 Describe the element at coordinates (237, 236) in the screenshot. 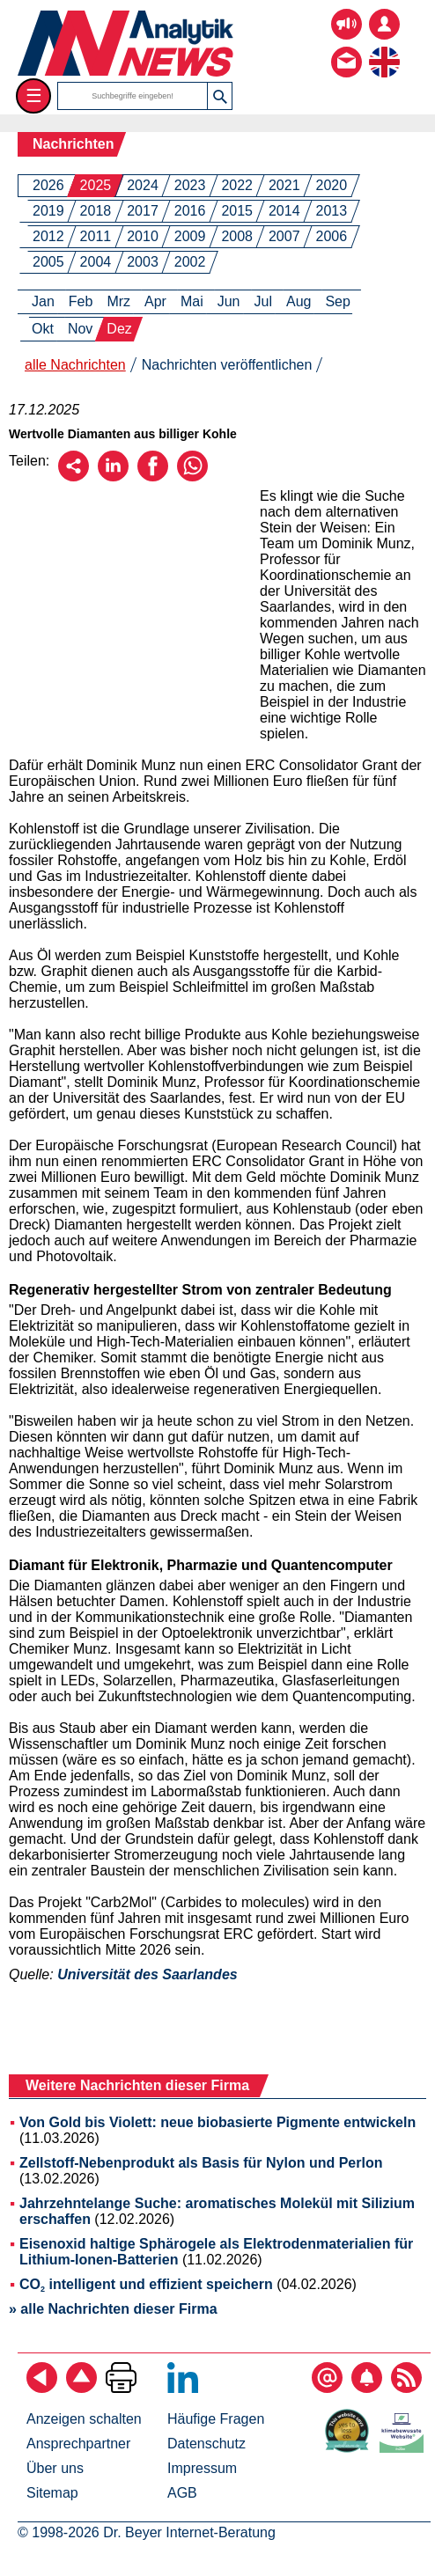

I see `2008` at that location.